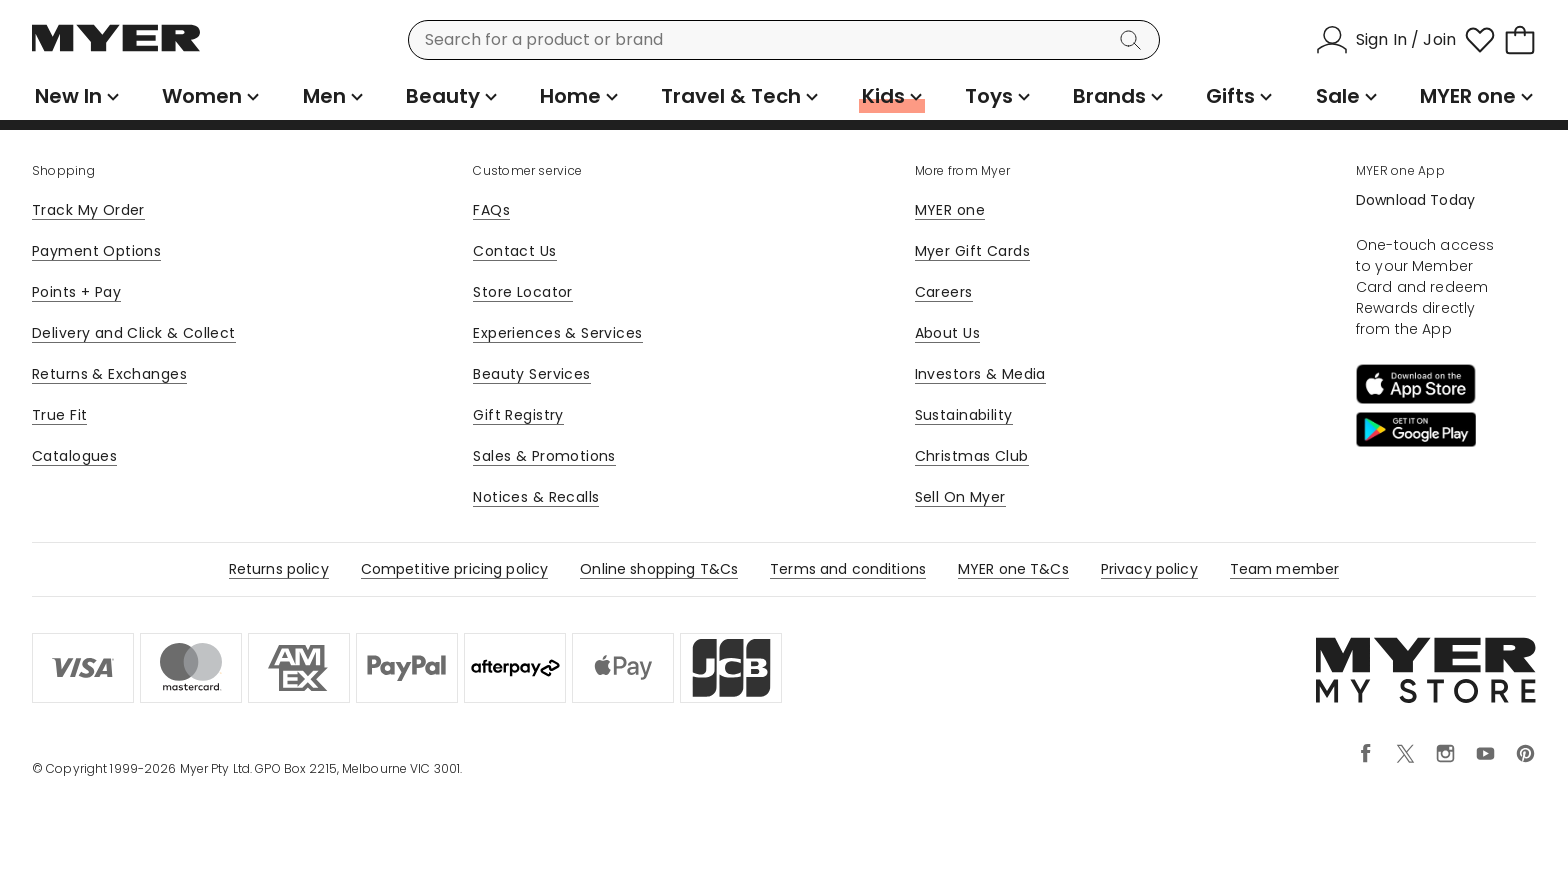 Image resolution: width=1568 pixels, height=882 pixels. Describe the element at coordinates (59, 415) in the screenshot. I see `True Fit` at that location.